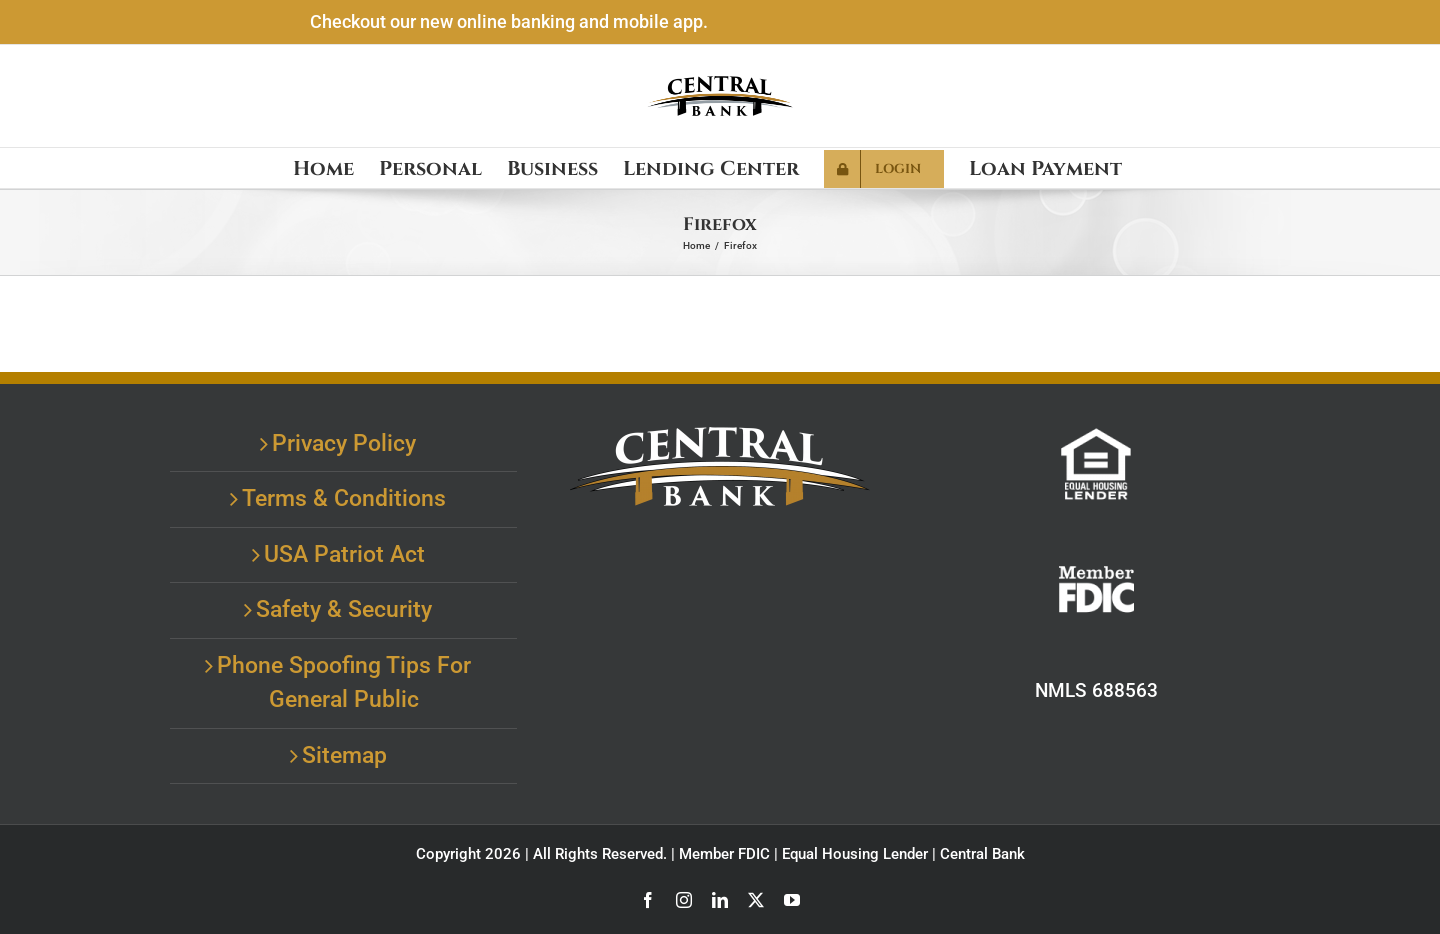 Image resolution: width=1440 pixels, height=934 pixels. I want to click on Privacy Policy, so click(344, 443).